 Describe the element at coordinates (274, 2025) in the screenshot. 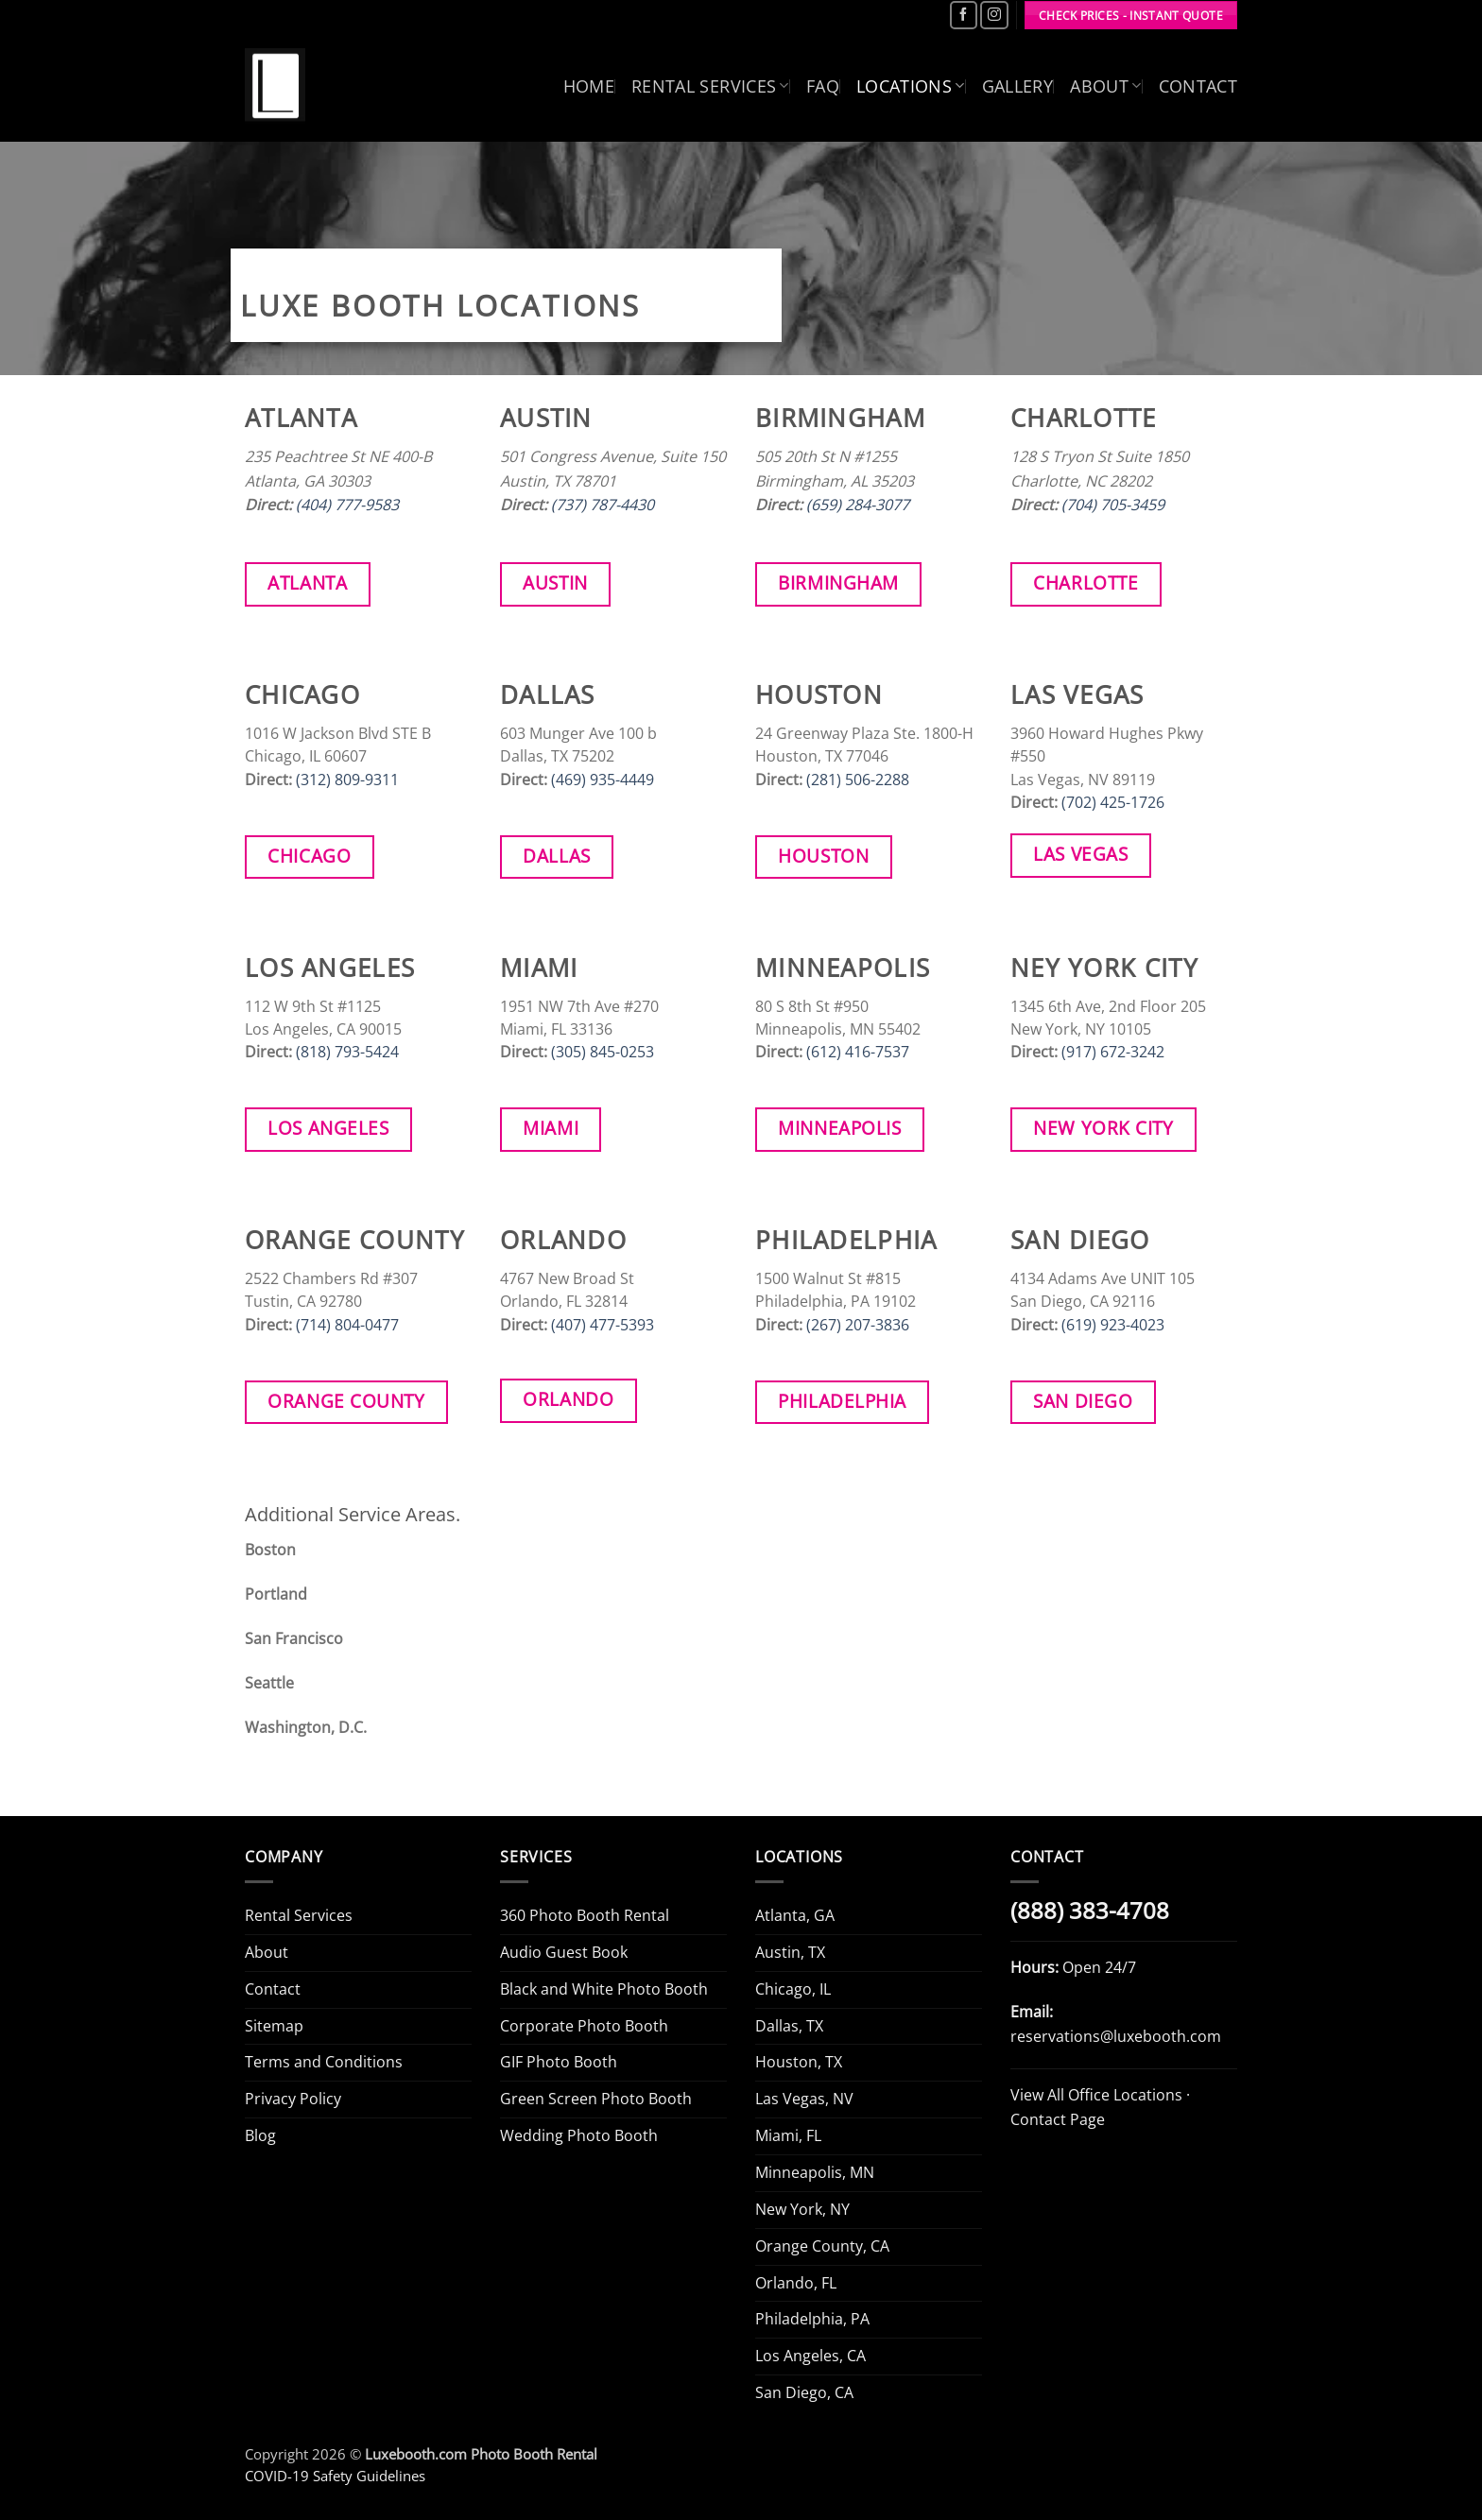

I see `Sitemap` at that location.